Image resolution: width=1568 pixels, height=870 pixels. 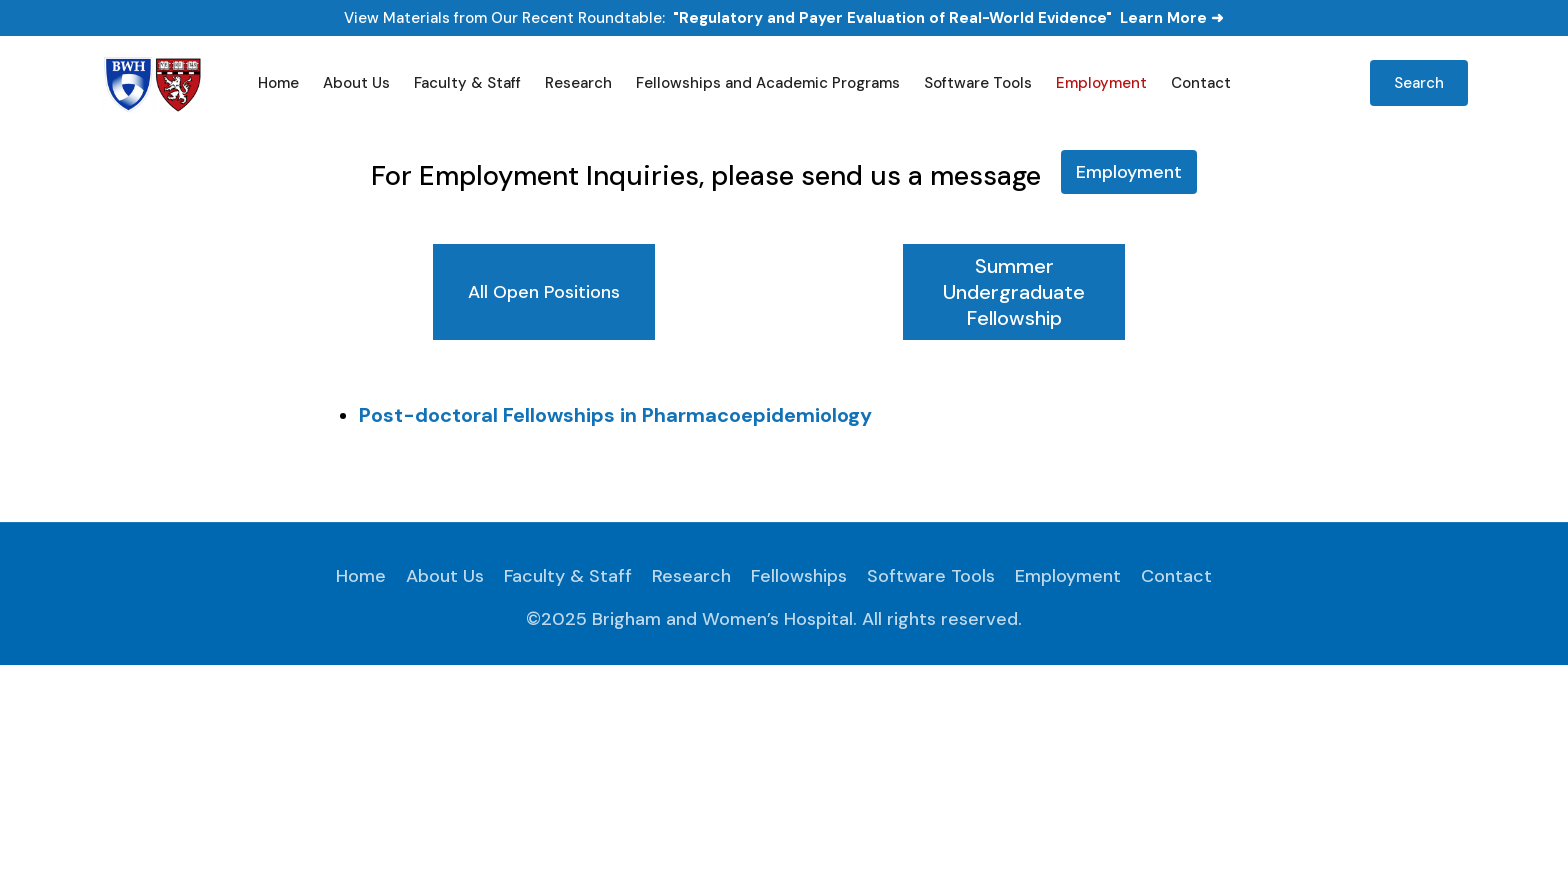 I want to click on [home], so click(x=155, y=82).